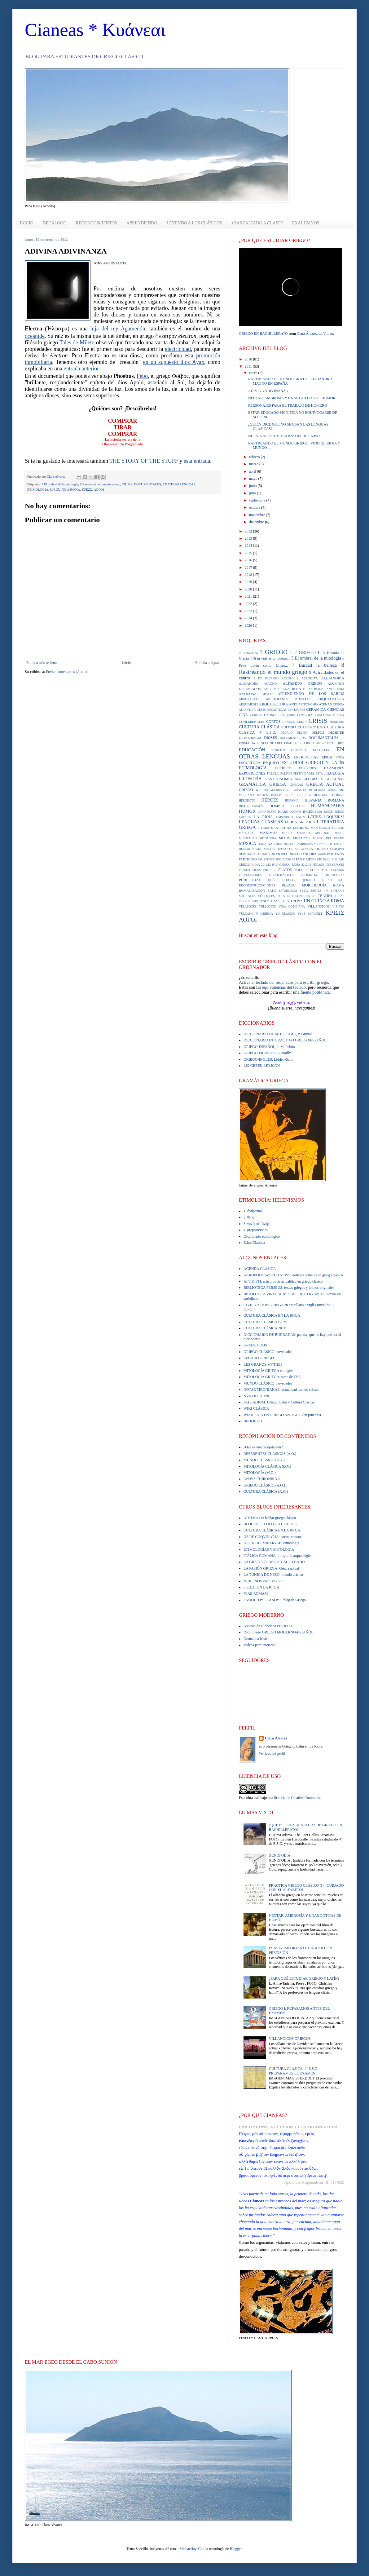 The image size is (369, 2576). Describe the element at coordinates (249, 538) in the screenshot. I see `2013` at that location.